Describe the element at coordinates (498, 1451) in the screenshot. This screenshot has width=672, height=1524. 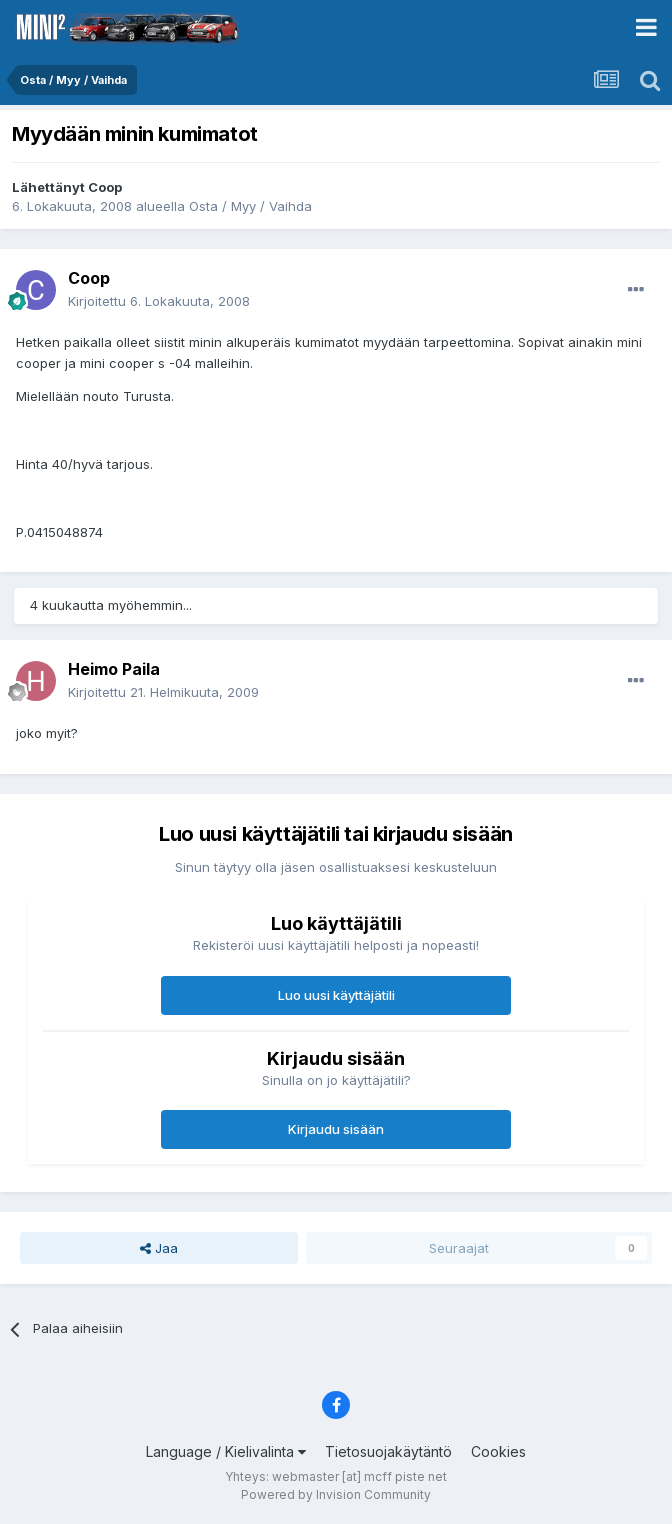
I see `Cookies` at that location.